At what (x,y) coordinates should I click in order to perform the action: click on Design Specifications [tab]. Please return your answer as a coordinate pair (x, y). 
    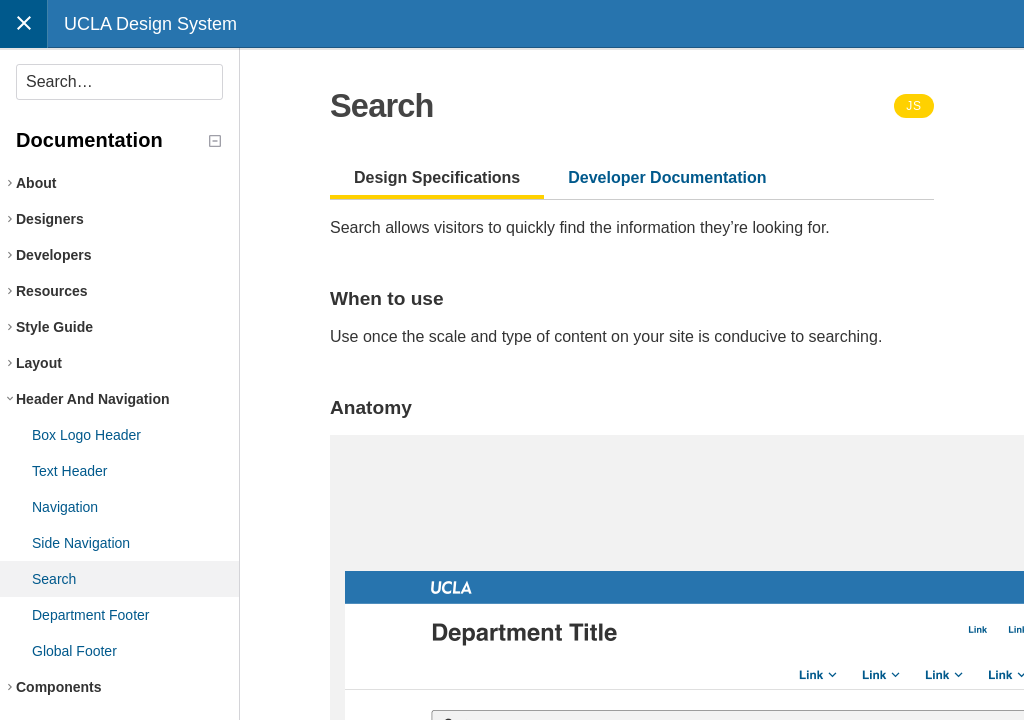
    Looking at the image, I should click on (437, 177).